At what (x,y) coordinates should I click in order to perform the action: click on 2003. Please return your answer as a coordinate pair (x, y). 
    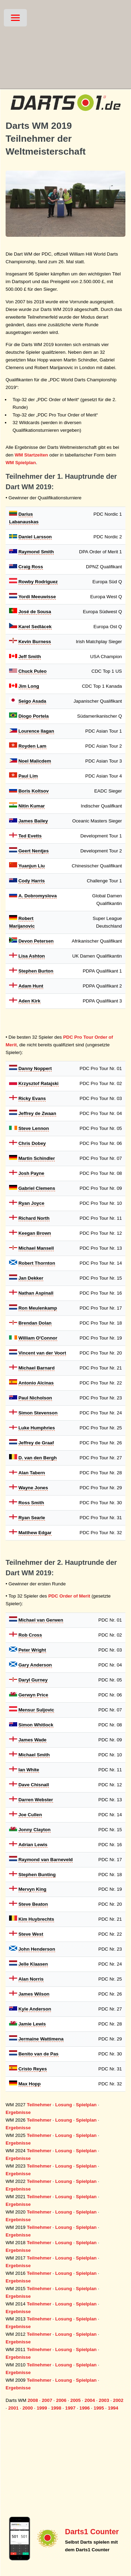
    Looking at the image, I should click on (104, 2400).